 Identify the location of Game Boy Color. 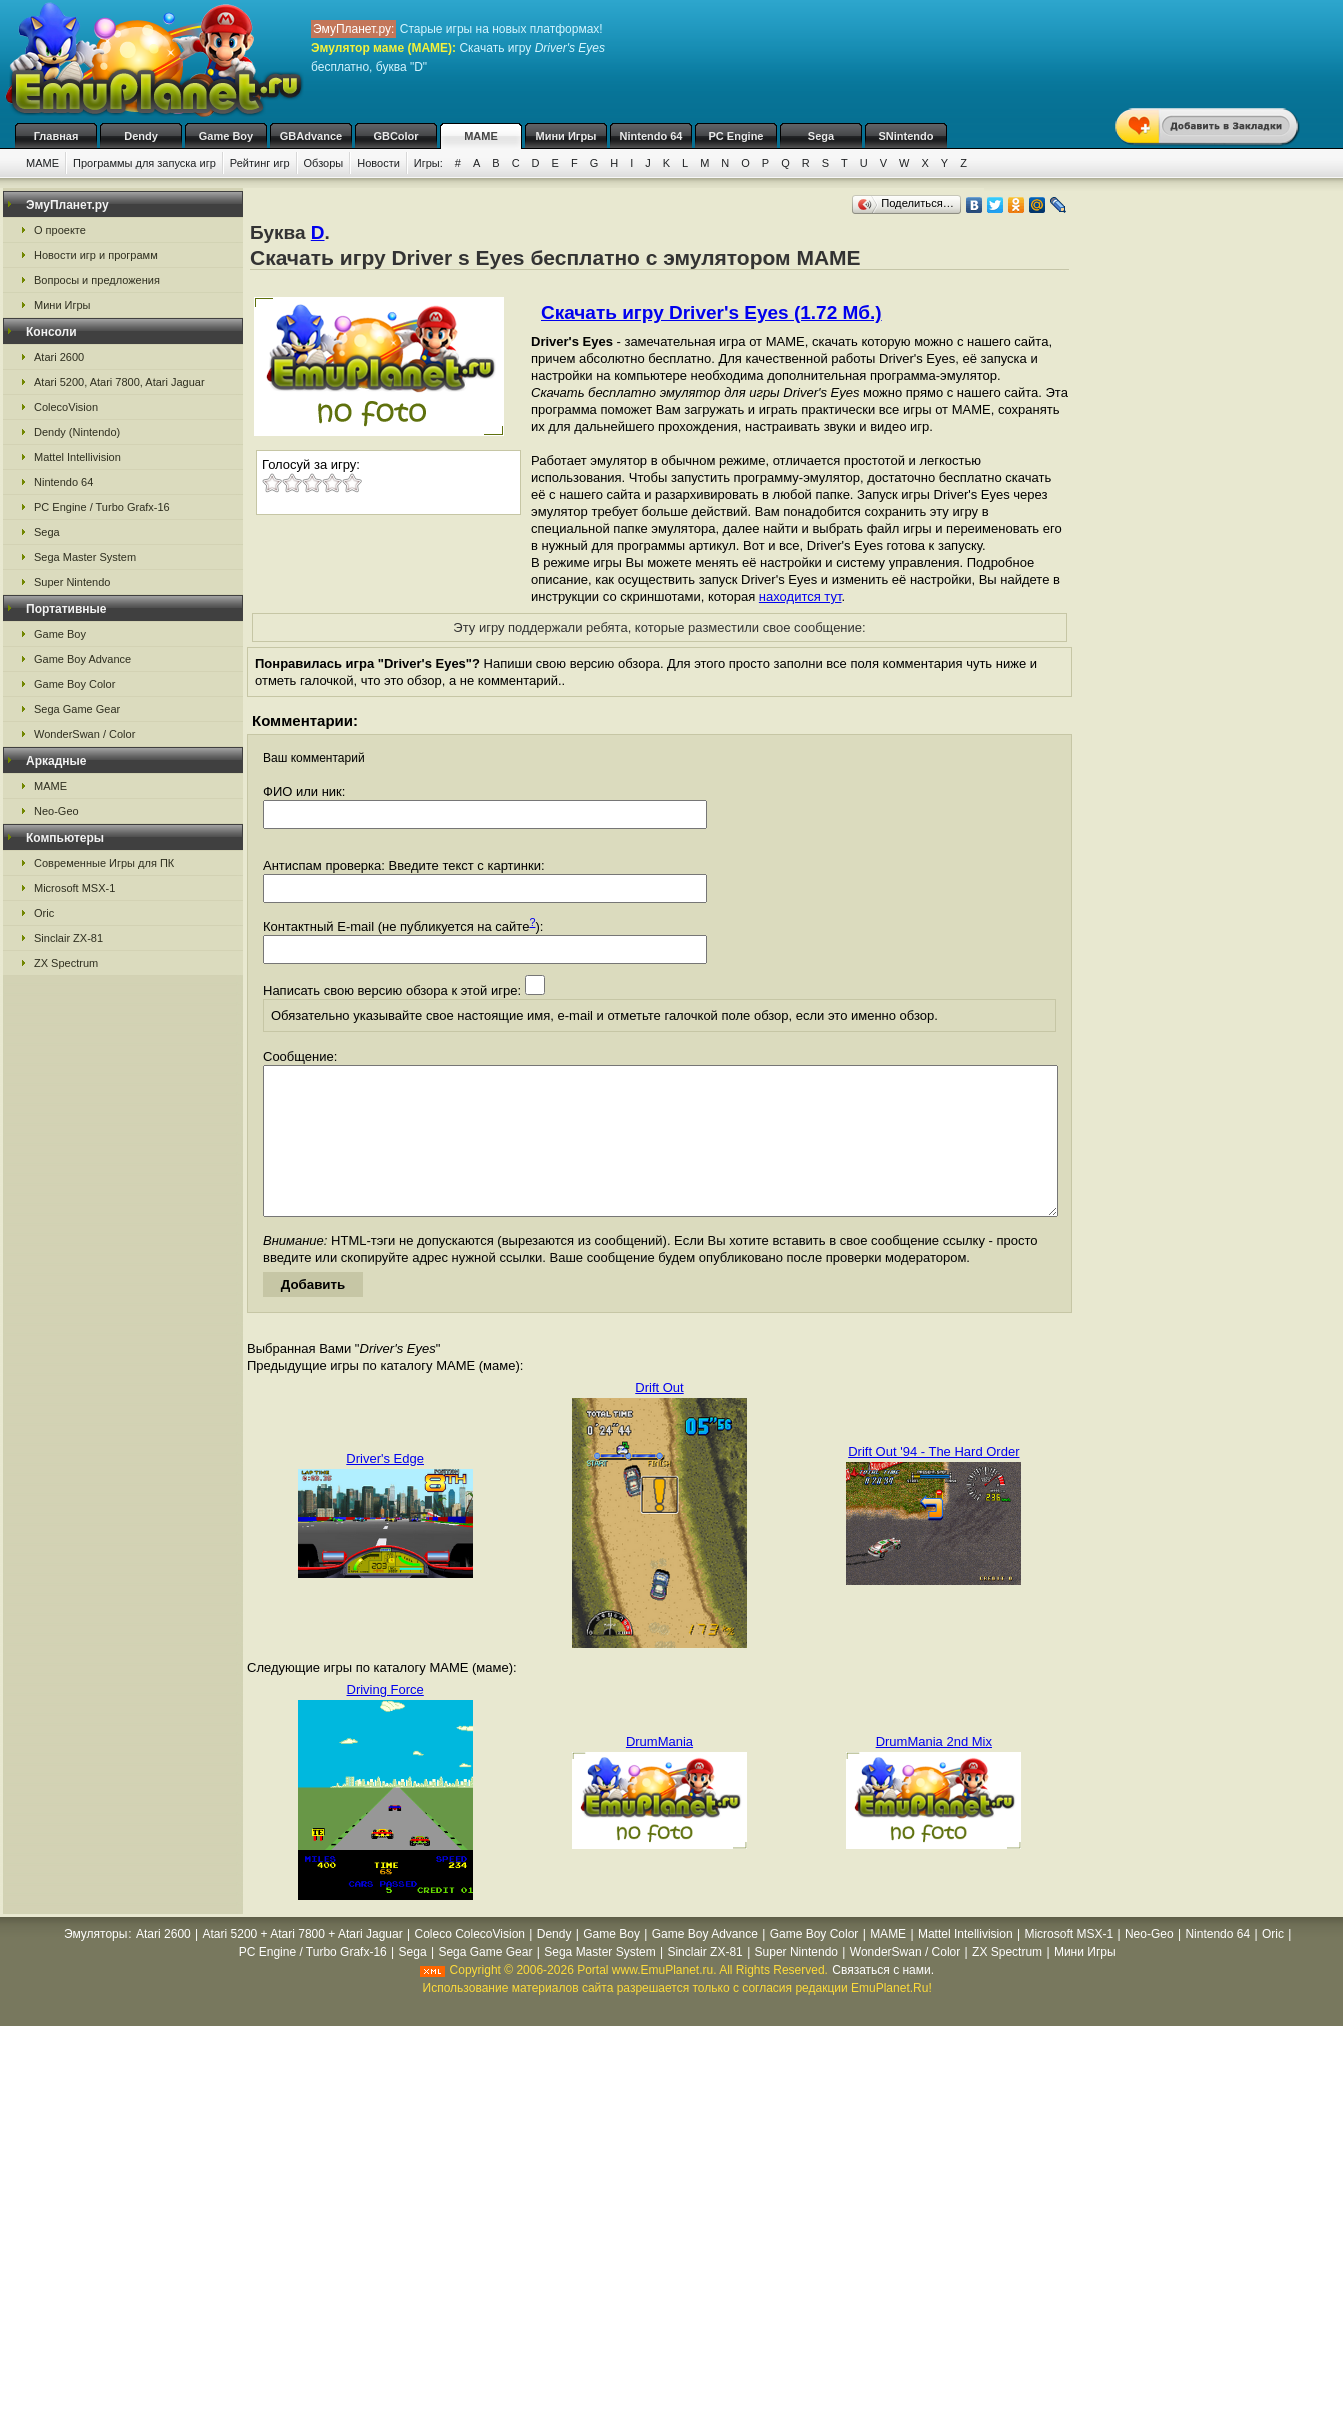
(74, 684).